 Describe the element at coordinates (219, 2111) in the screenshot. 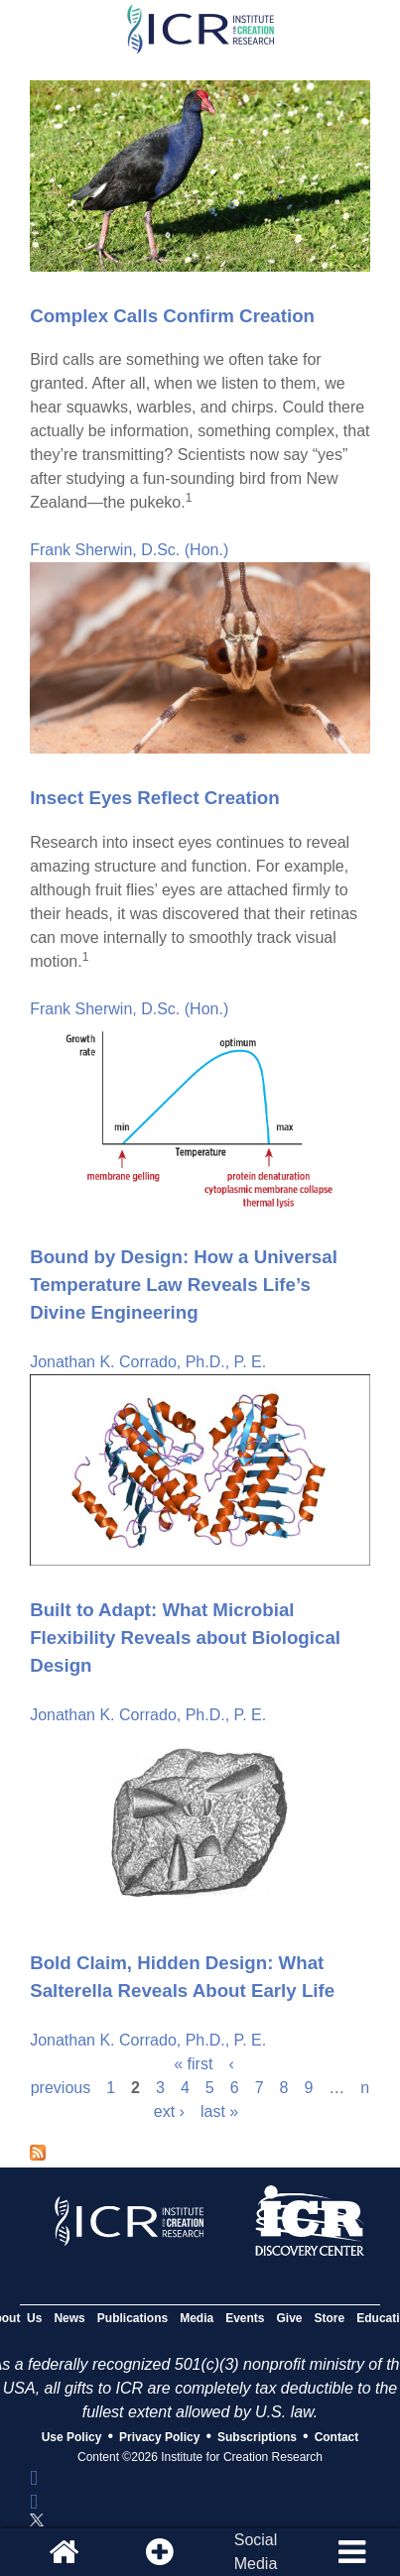

I see `last »` at that location.